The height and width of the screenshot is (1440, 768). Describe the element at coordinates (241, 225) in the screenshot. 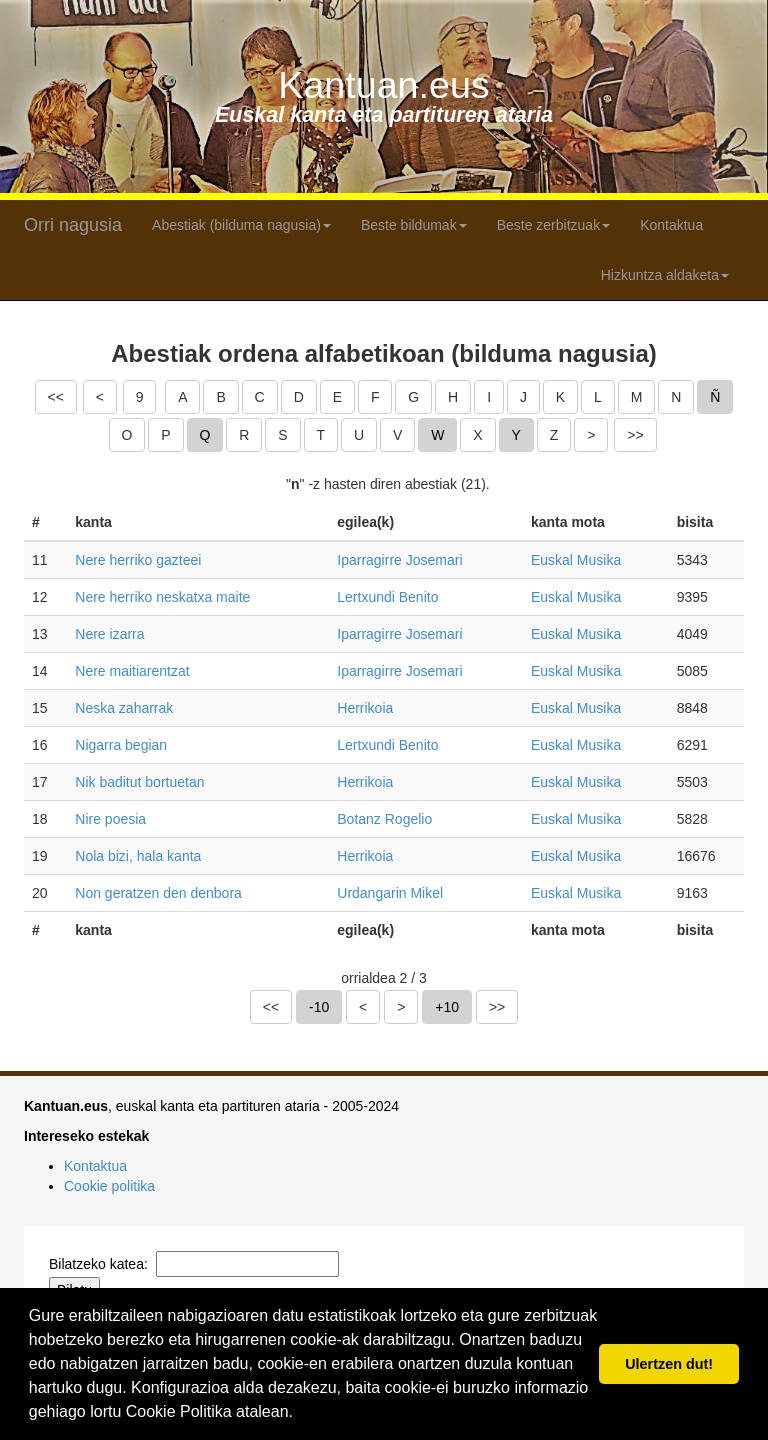

I see `Abestiak (bilduma nagusia) [button]` at that location.